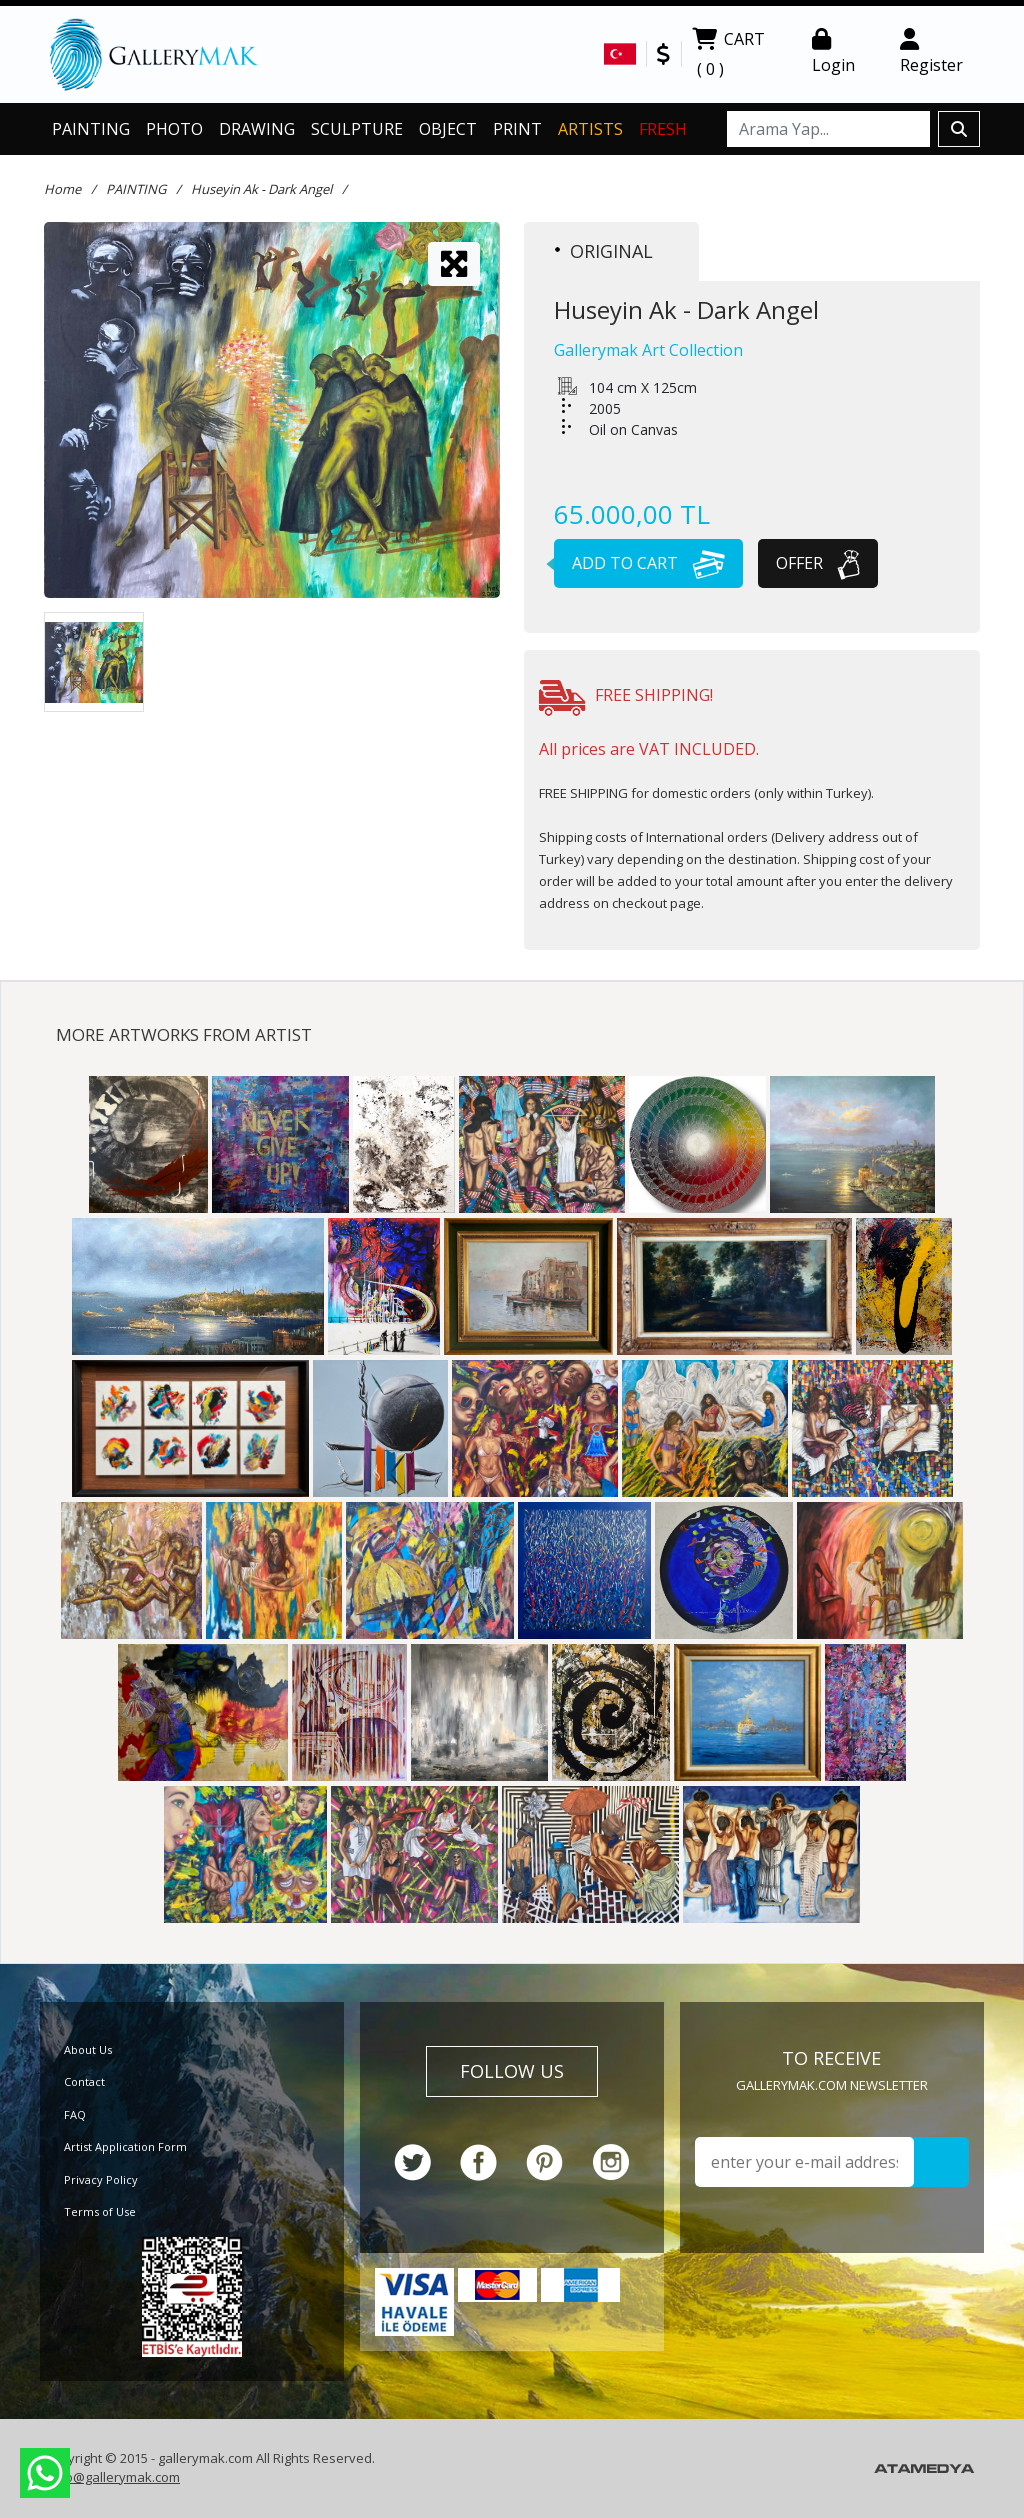 The height and width of the screenshot is (2518, 1024). Describe the element at coordinates (517, 129) in the screenshot. I see `PRINT` at that location.